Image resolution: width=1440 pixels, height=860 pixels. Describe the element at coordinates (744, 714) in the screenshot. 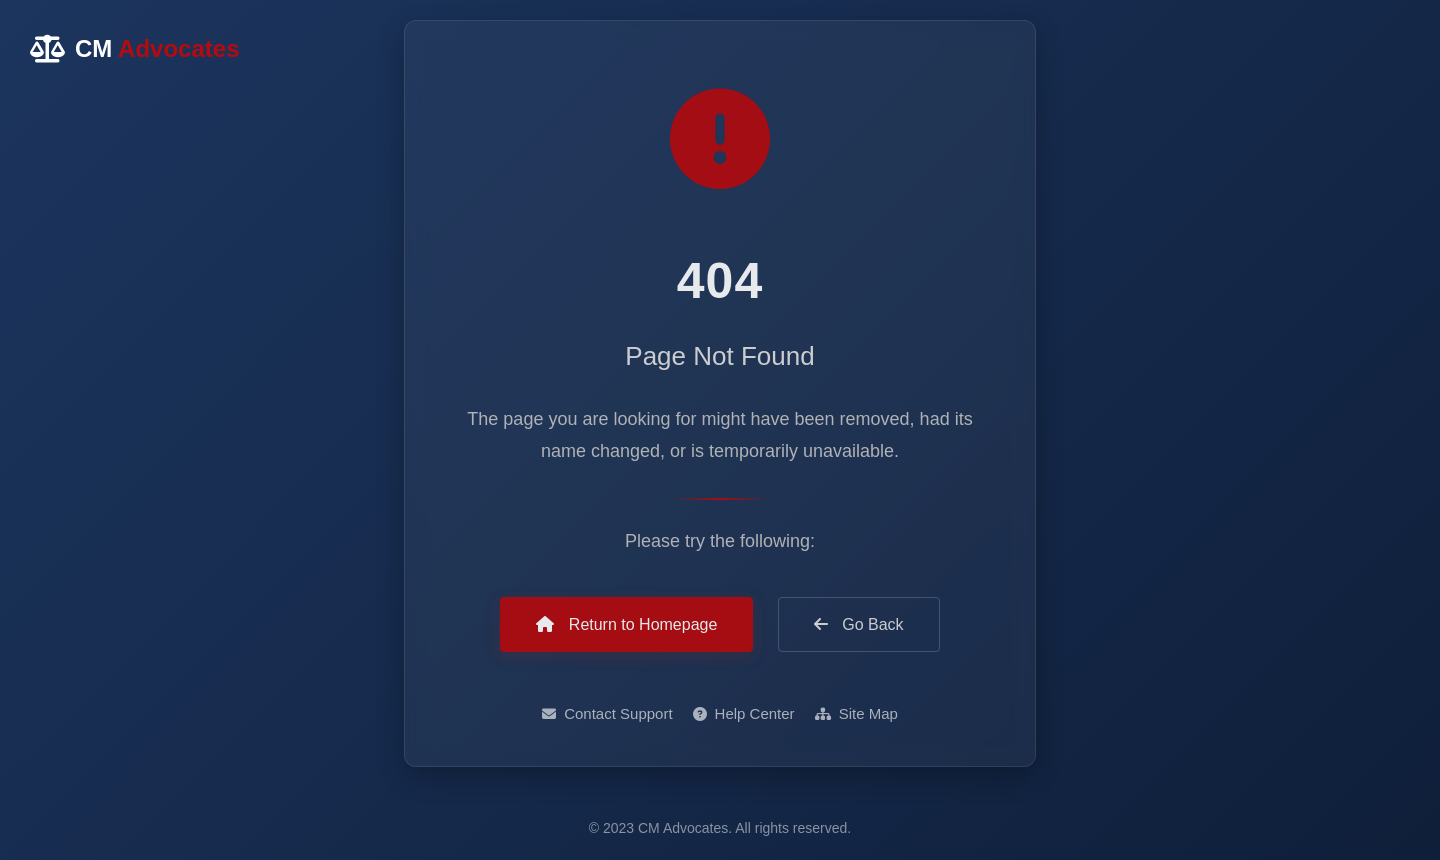

I see `Help Center` at that location.